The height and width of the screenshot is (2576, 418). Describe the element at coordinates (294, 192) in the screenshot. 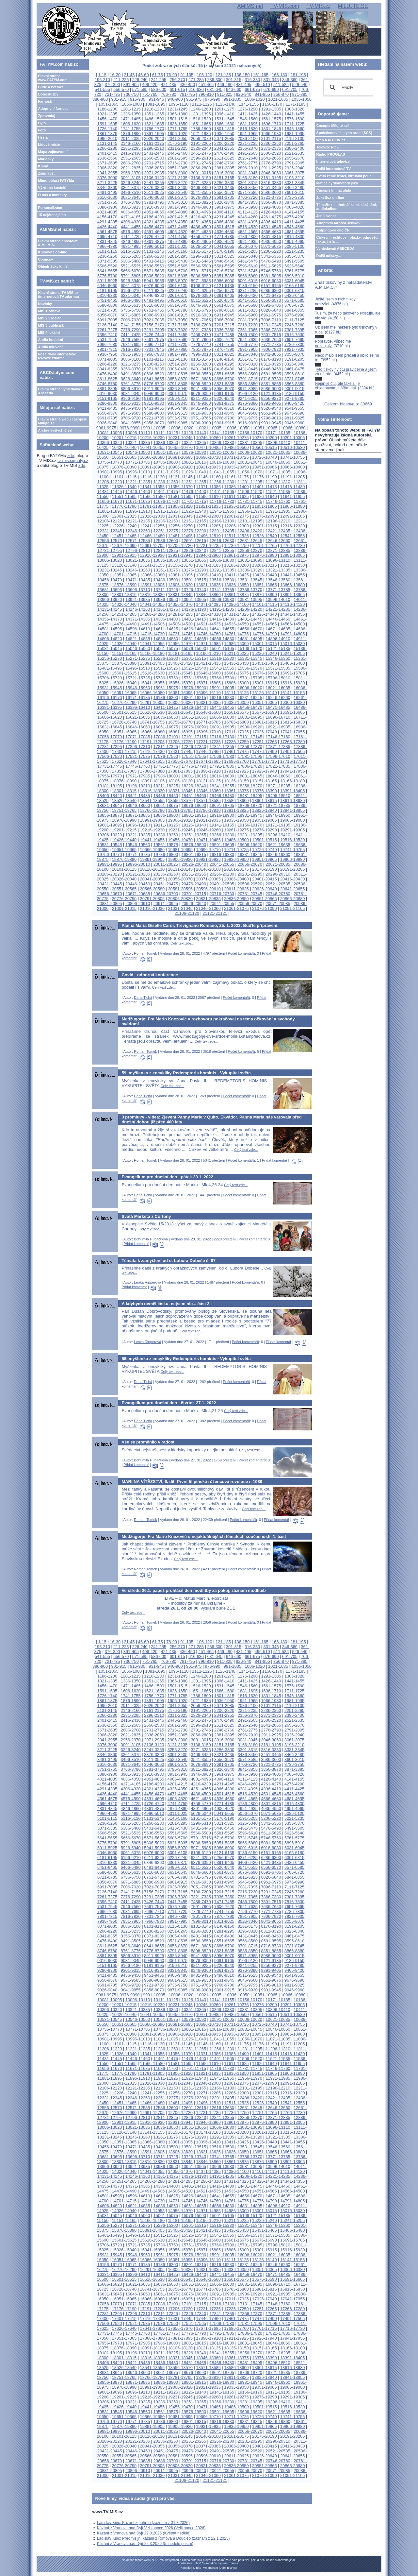

I see `3601-3615` at that location.